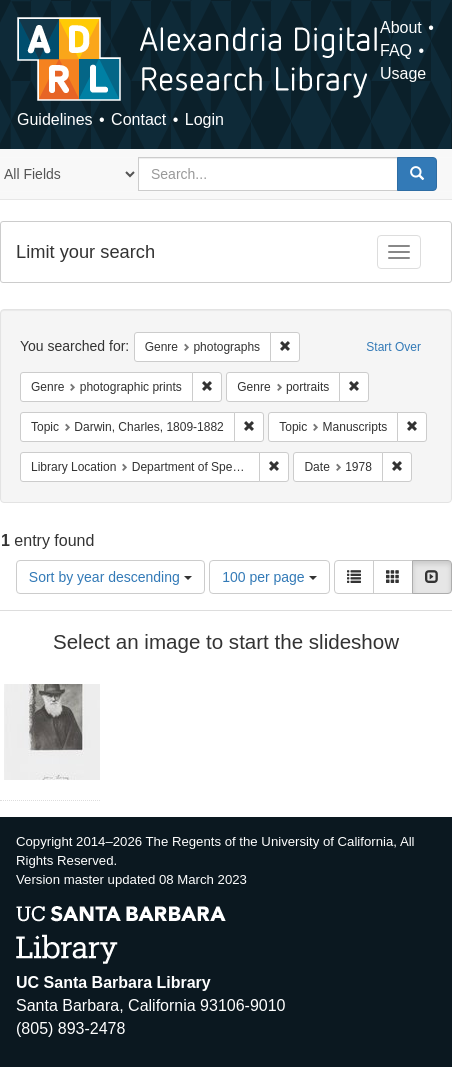 The image size is (452, 1067). Describe the element at coordinates (401, 27) in the screenshot. I see `About` at that location.